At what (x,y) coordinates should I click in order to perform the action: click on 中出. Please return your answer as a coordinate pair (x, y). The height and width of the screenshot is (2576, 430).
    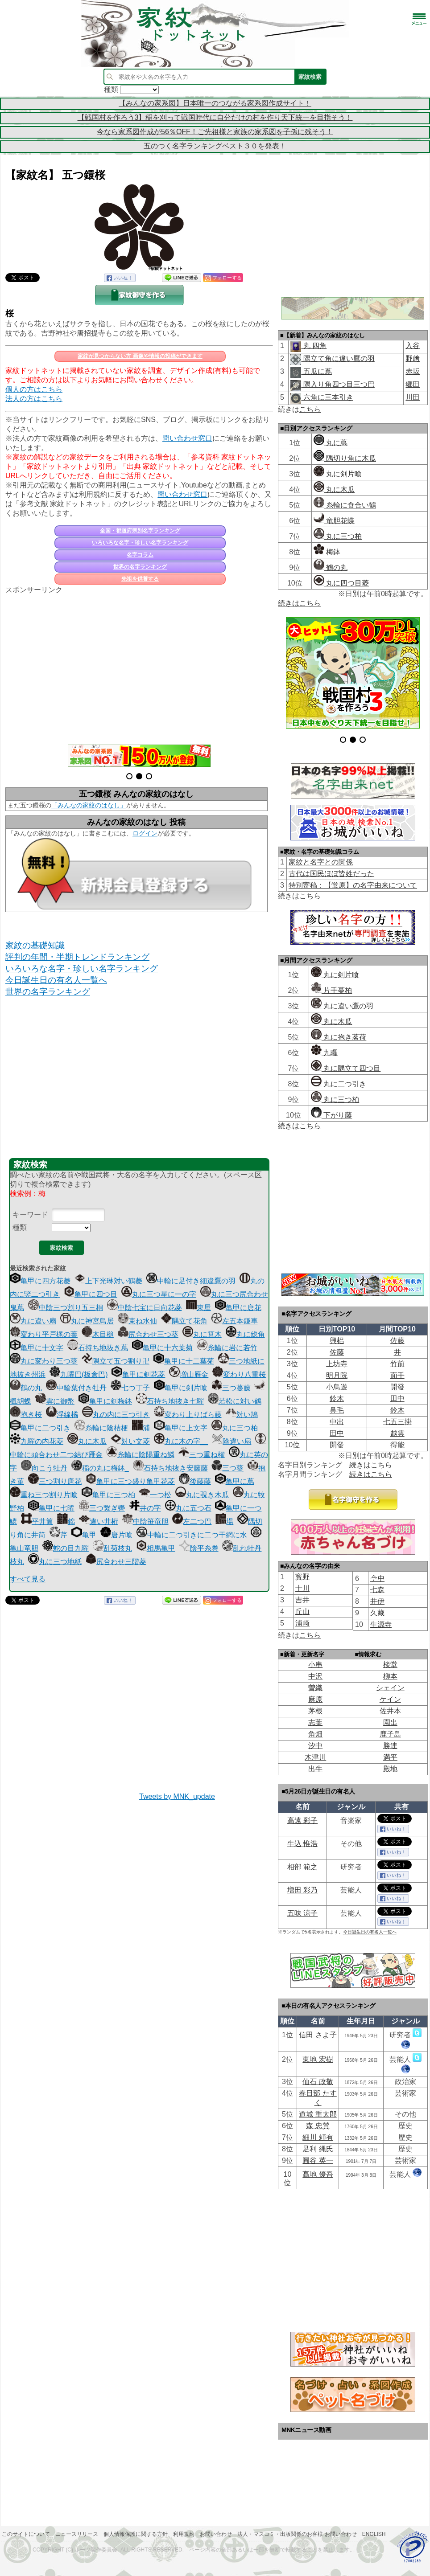
    Looking at the image, I should click on (337, 1421).